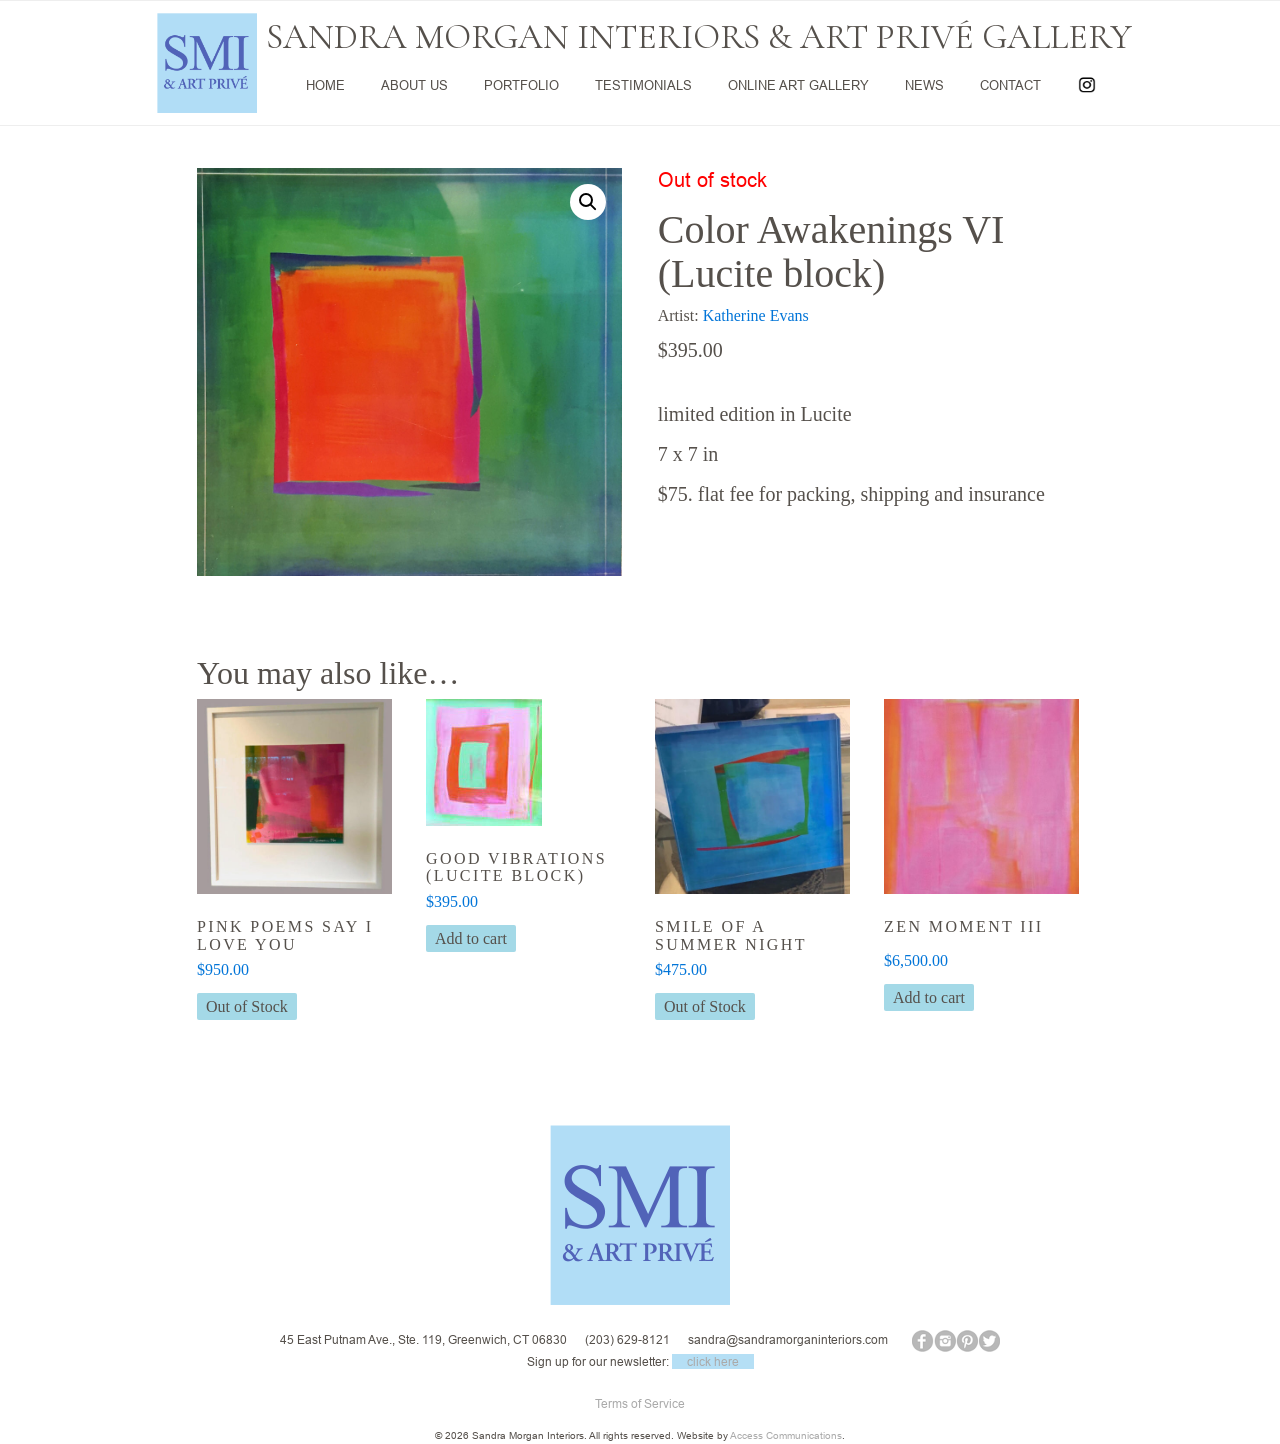 This screenshot has height=1444, width=1280. I want to click on Terms of Service, so click(640, 1403).